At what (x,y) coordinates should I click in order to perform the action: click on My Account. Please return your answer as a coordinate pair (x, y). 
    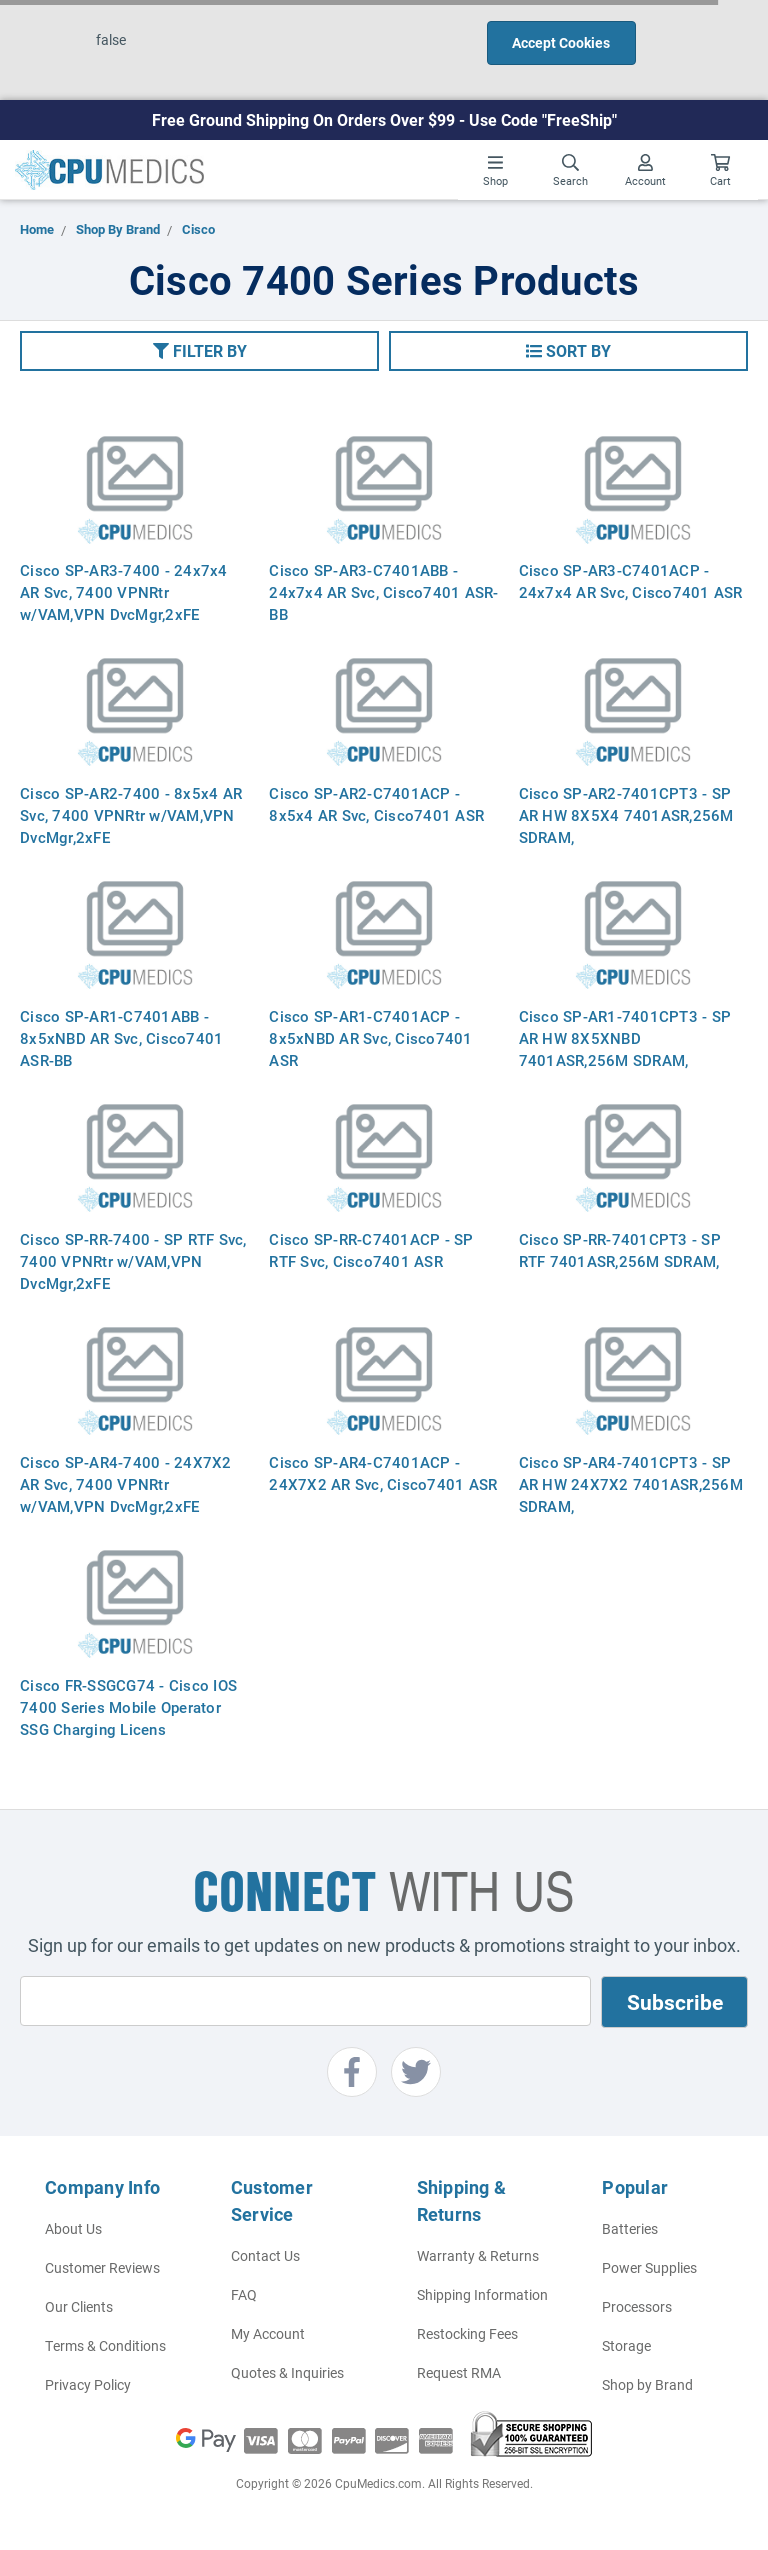
    Looking at the image, I should click on (268, 2333).